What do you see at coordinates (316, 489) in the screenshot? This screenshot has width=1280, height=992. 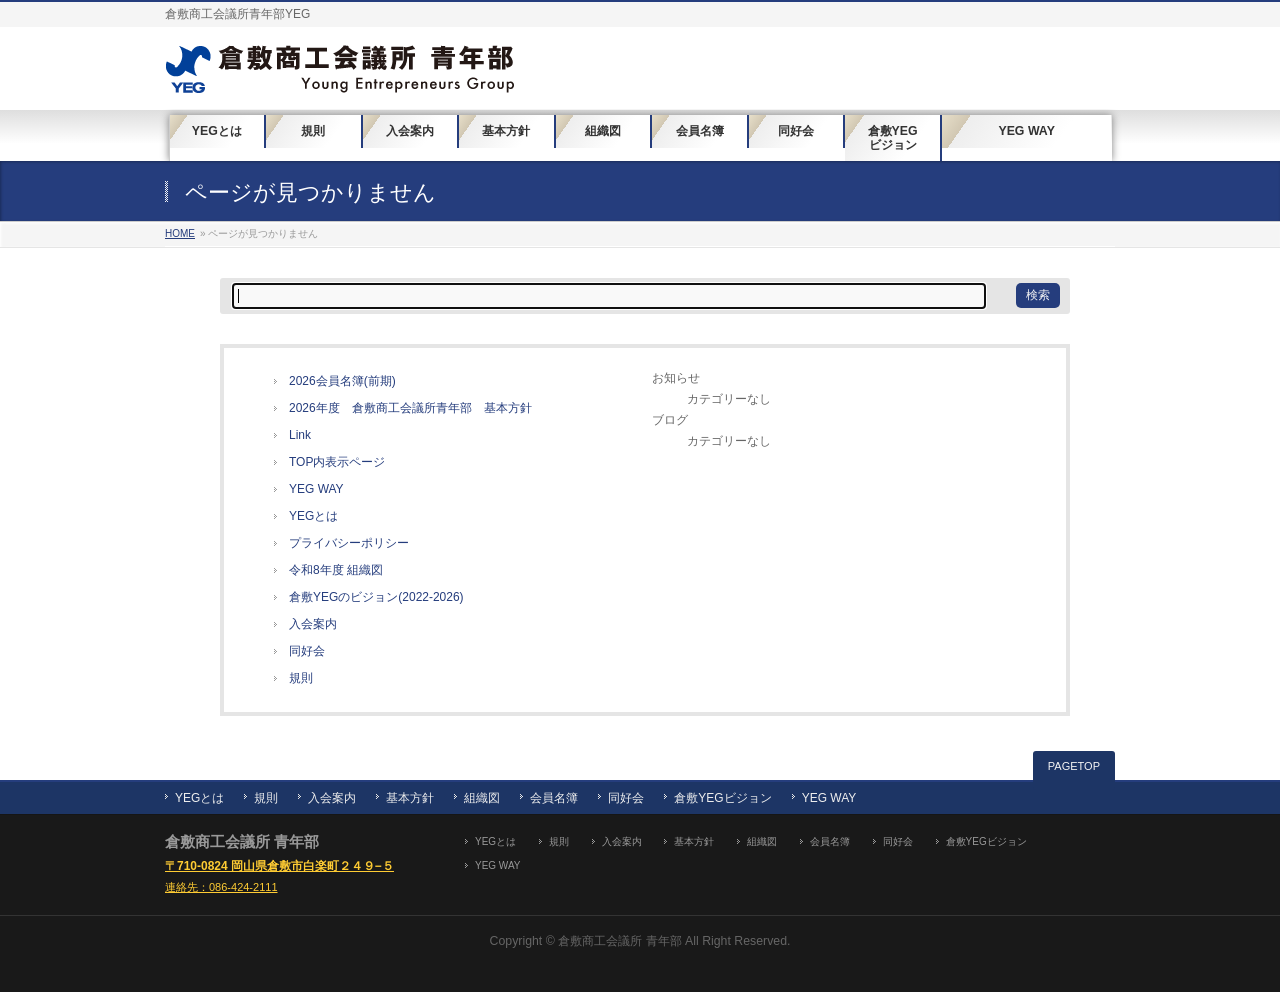 I see `YEG WAY` at bounding box center [316, 489].